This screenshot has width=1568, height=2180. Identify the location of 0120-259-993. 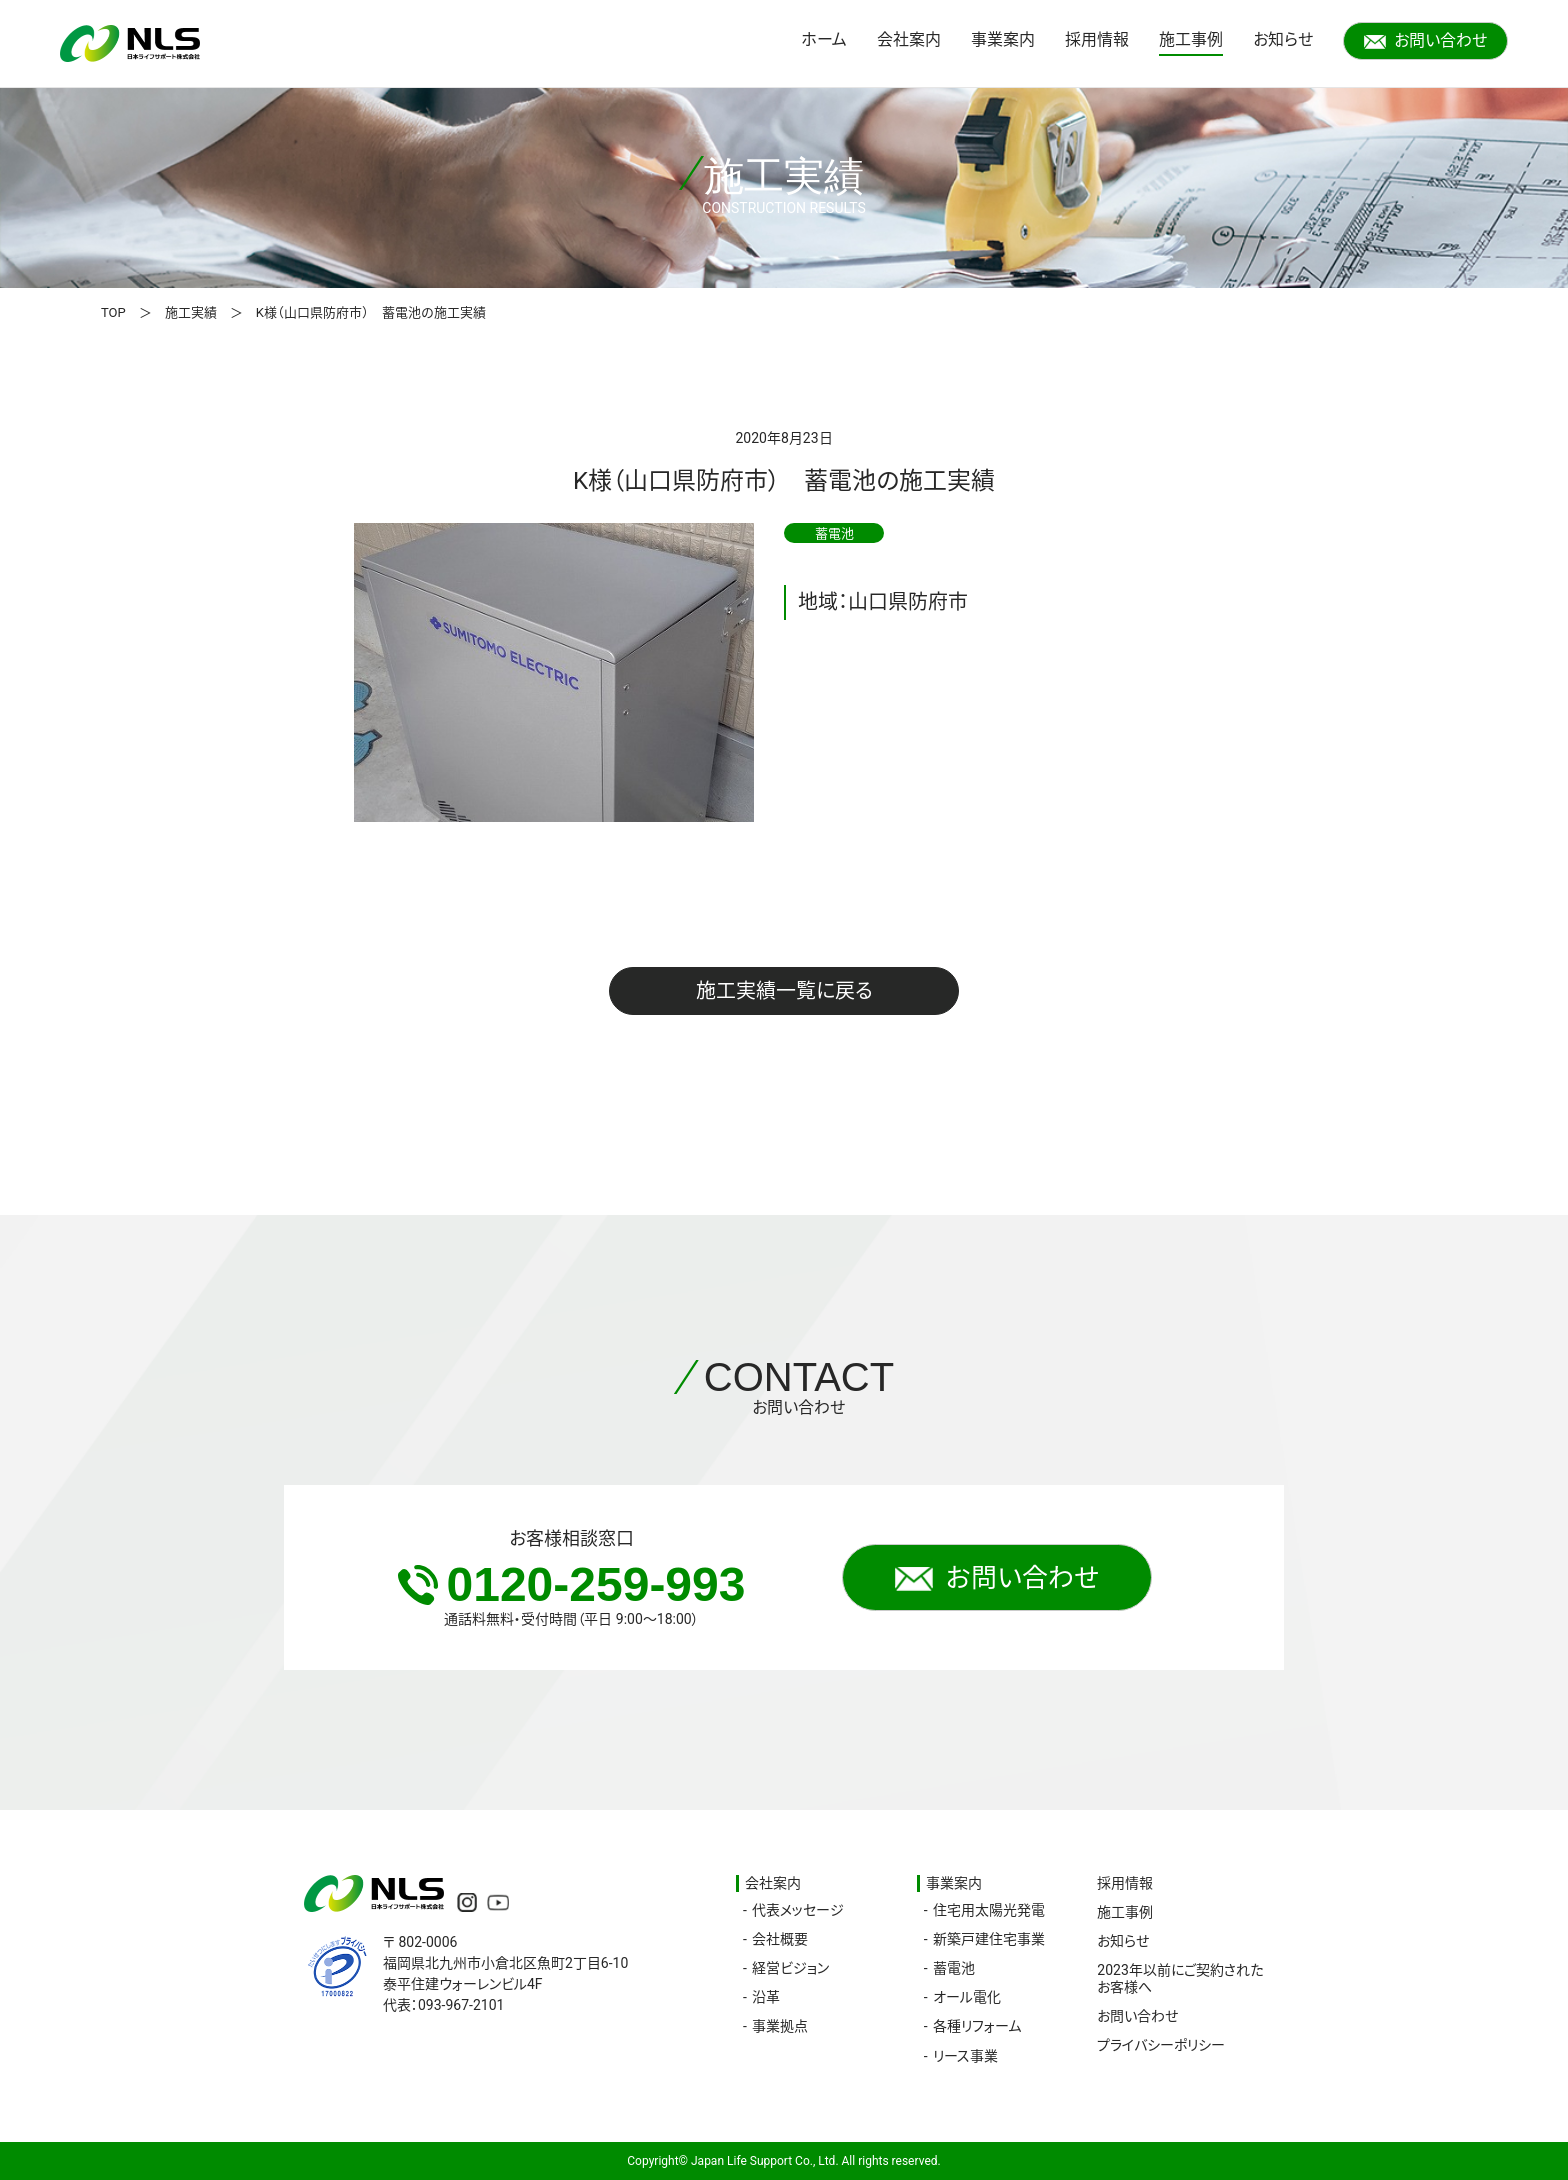
(572, 1584).